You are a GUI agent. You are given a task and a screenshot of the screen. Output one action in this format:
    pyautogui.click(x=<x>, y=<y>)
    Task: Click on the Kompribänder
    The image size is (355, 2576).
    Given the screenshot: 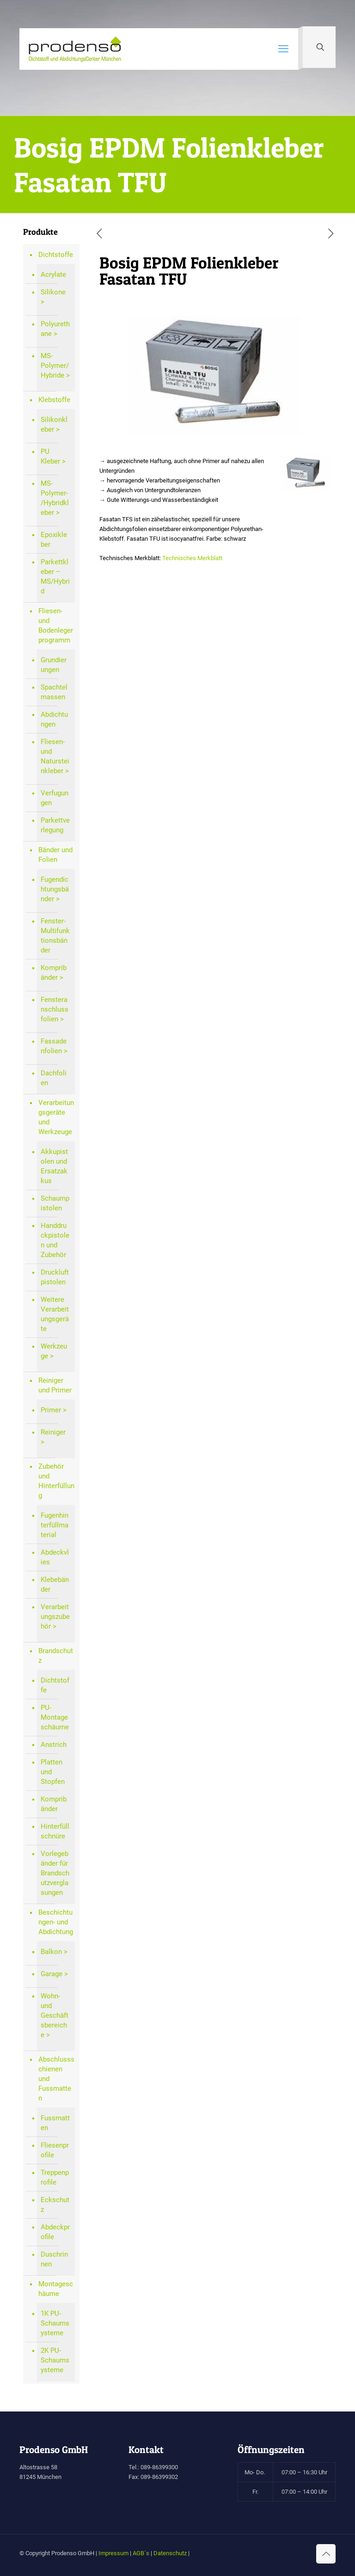 What is the action you would take?
    pyautogui.click(x=54, y=973)
    